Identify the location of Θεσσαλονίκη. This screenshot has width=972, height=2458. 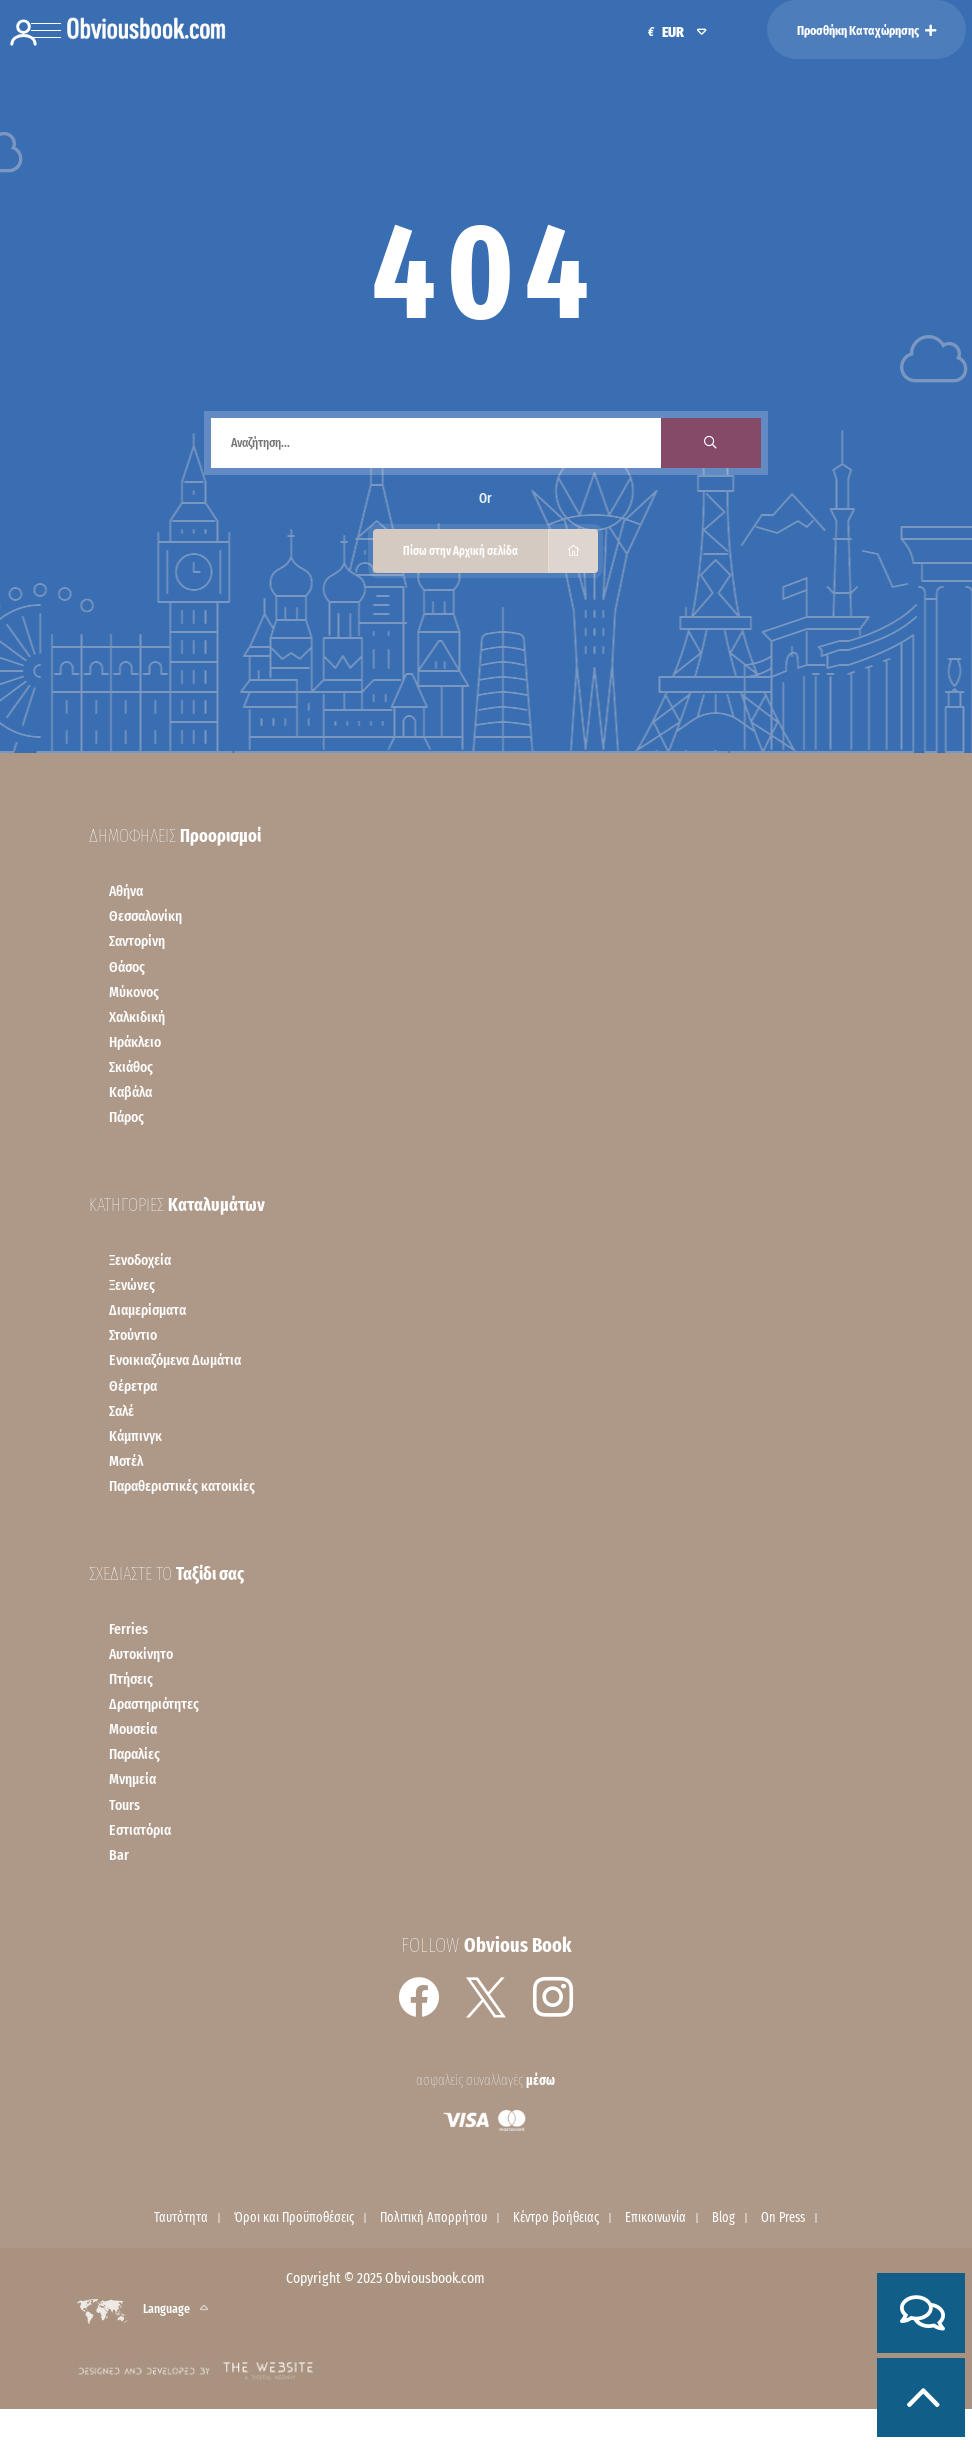
(145, 916).